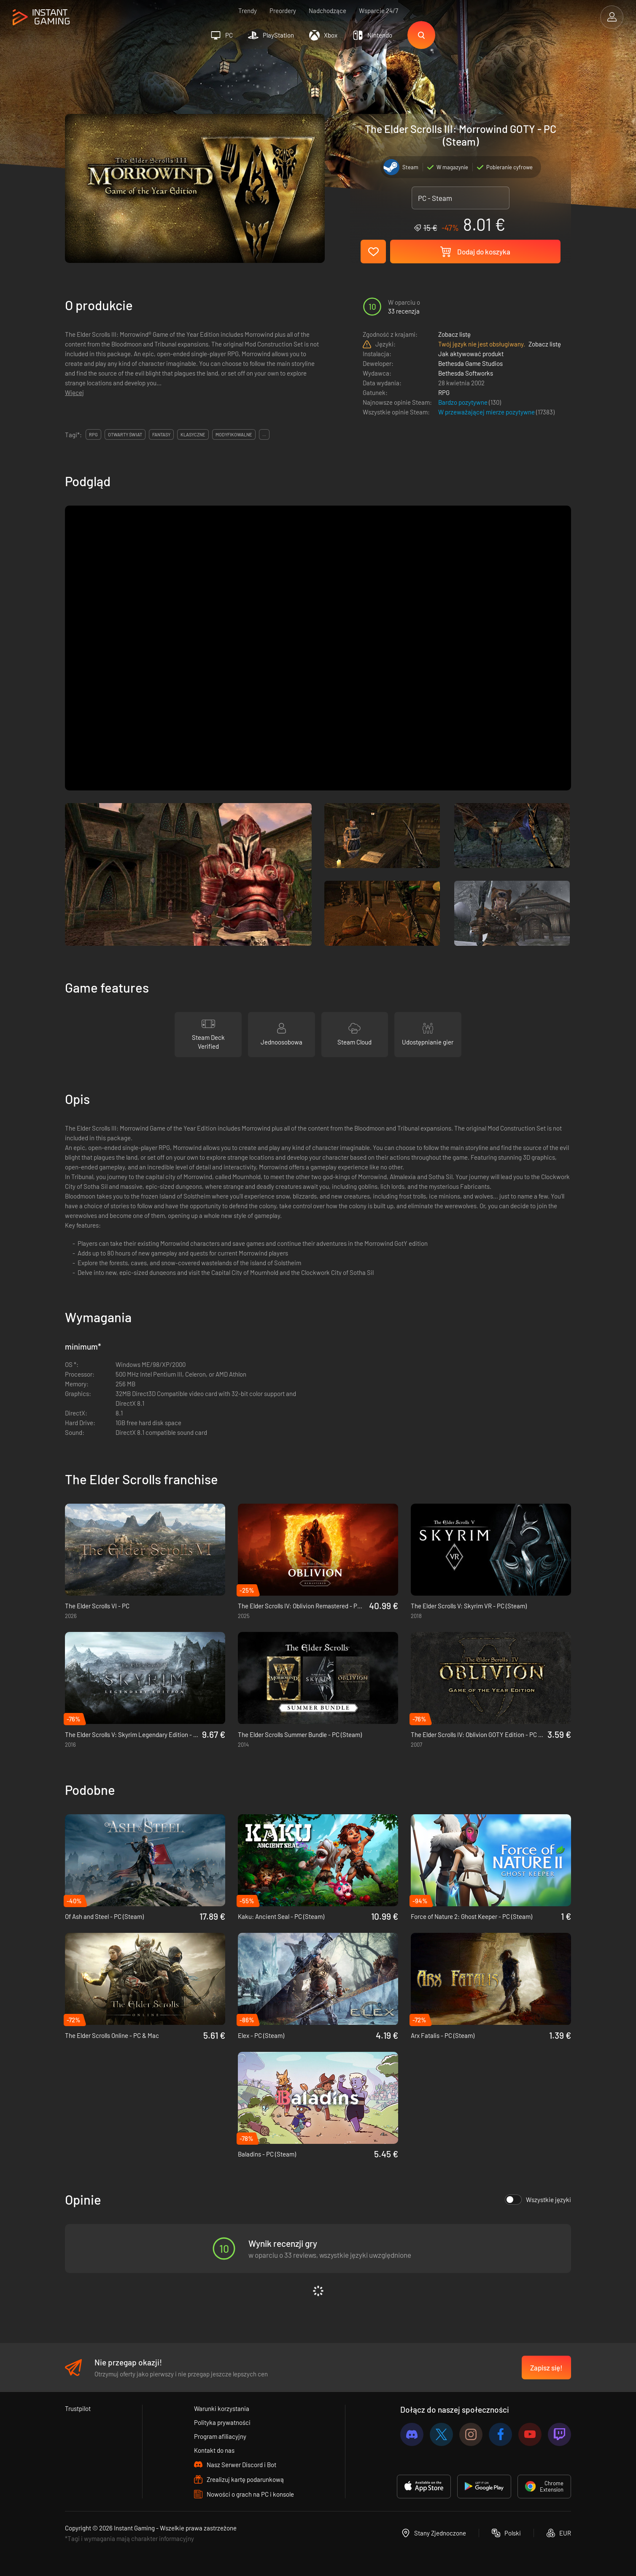 This screenshot has width=636, height=2576. I want to click on Bethesda Game Studios, so click(470, 363).